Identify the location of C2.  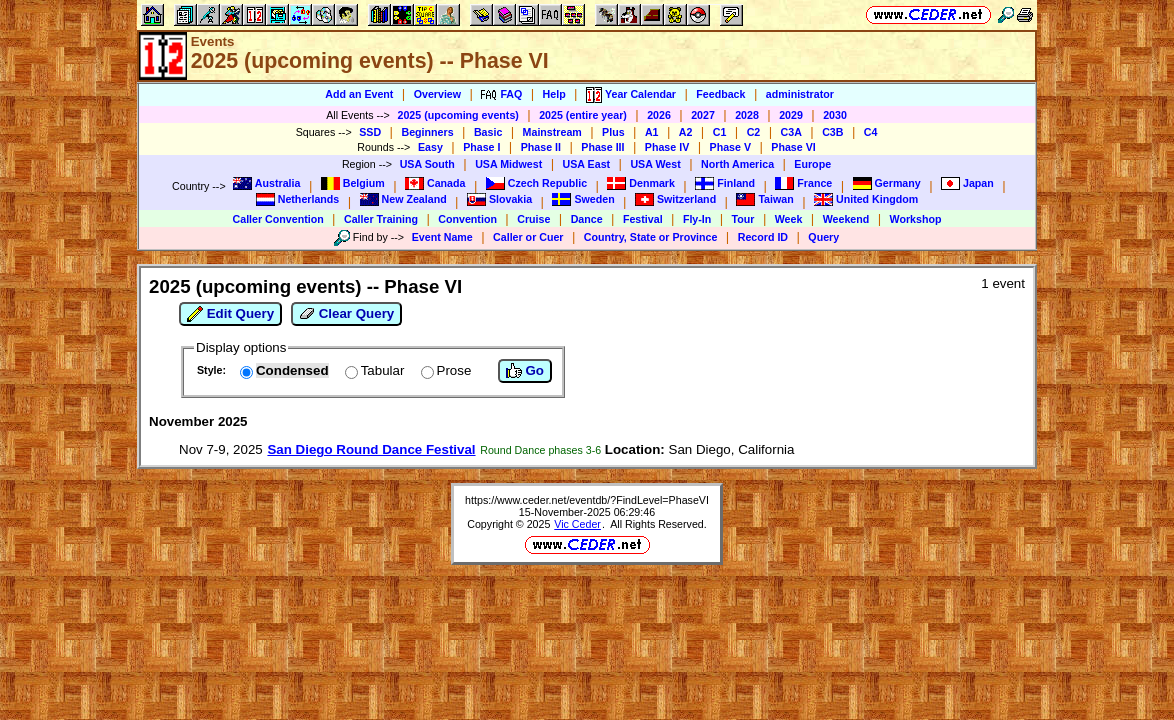
(754, 132).